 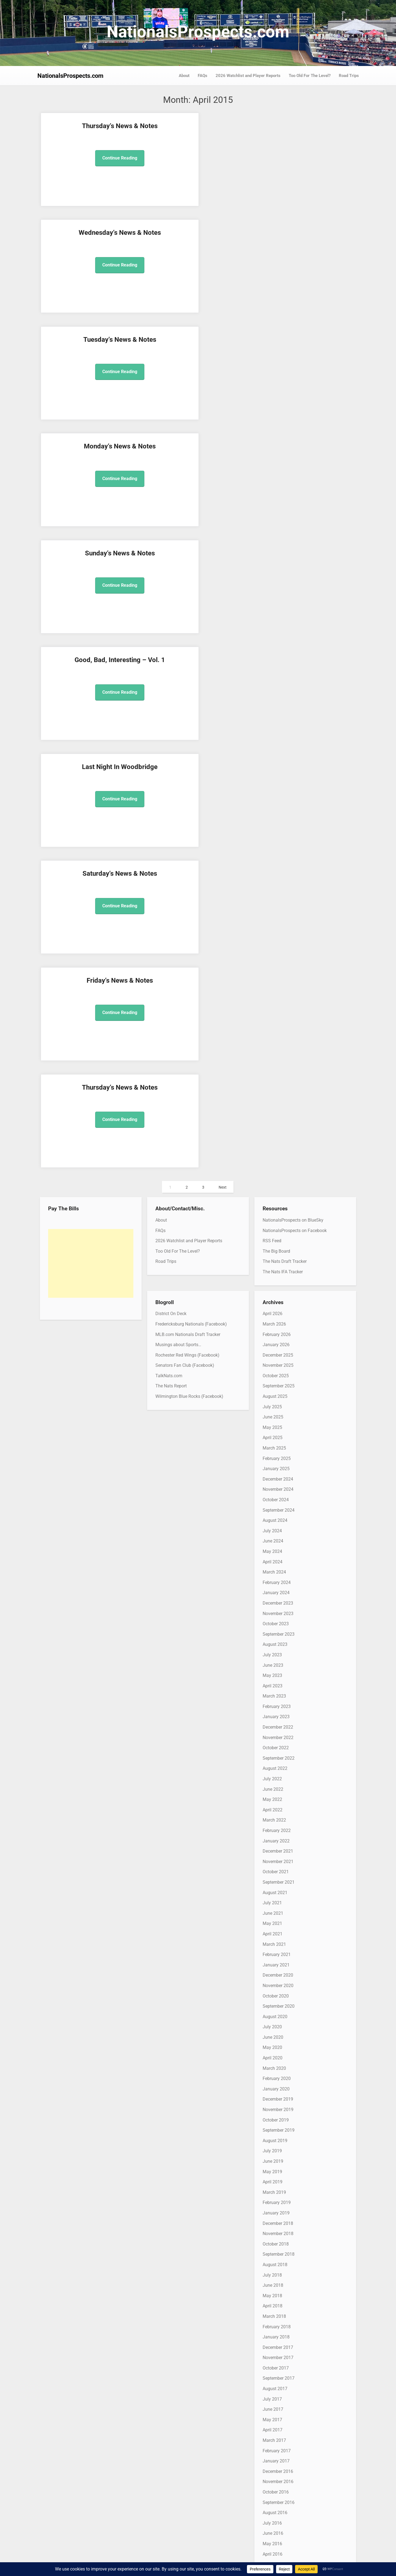 I want to click on Rochester Red Wings (Facebook), so click(x=187, y=607).